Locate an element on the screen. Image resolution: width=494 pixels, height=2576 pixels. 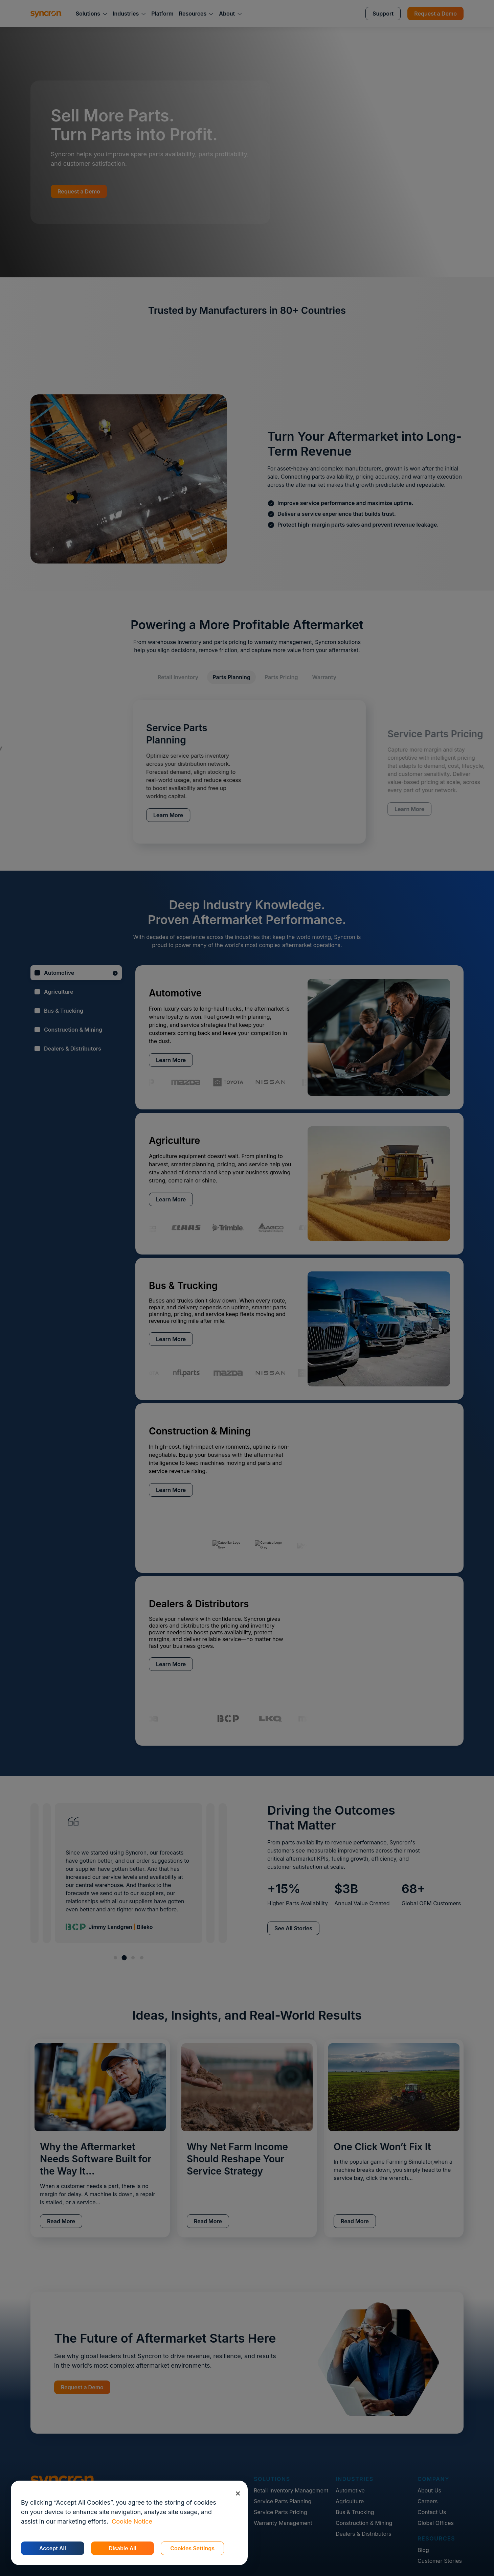
Accept All is located at coordinates (52, 2548).